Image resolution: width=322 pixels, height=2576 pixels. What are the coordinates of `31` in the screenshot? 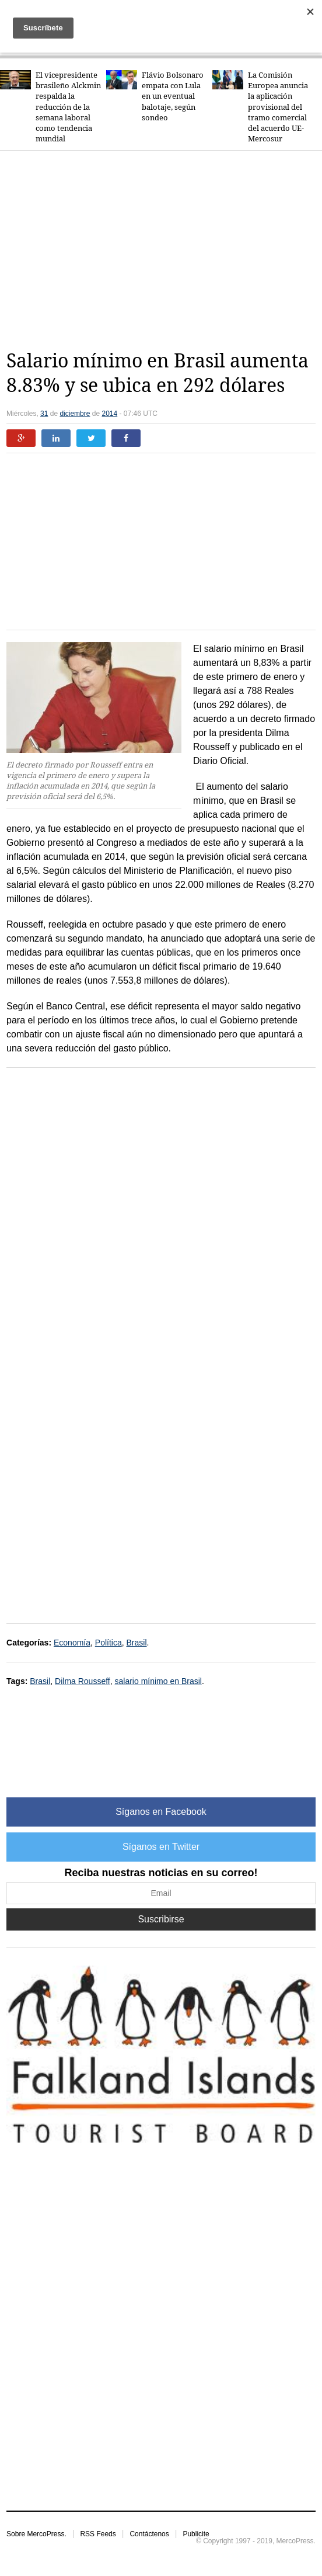 It's located at (44, 413).